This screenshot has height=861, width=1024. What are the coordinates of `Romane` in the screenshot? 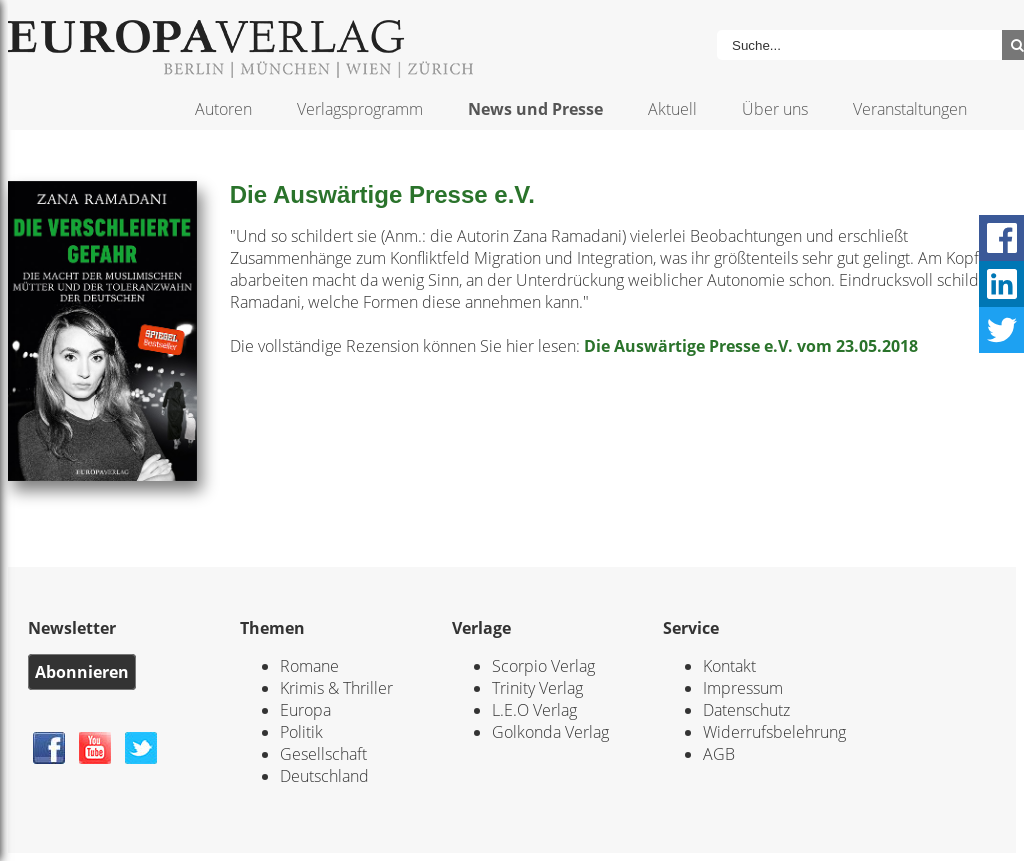 It's located at (309, 666).